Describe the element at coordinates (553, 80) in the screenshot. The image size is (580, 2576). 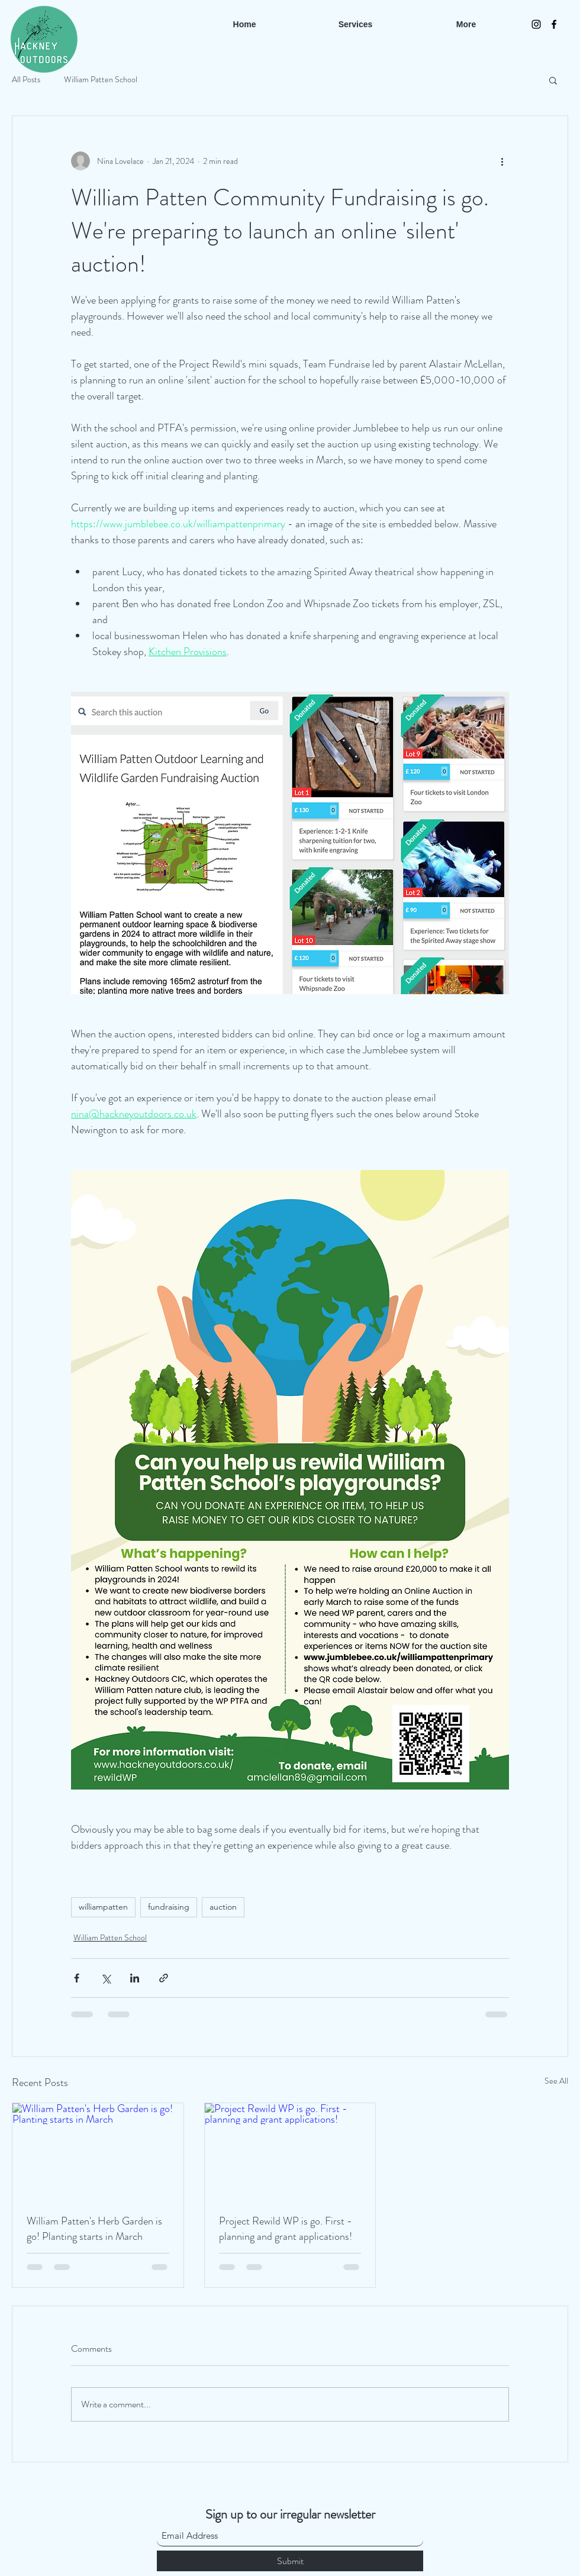
I see `[button]` at that location.